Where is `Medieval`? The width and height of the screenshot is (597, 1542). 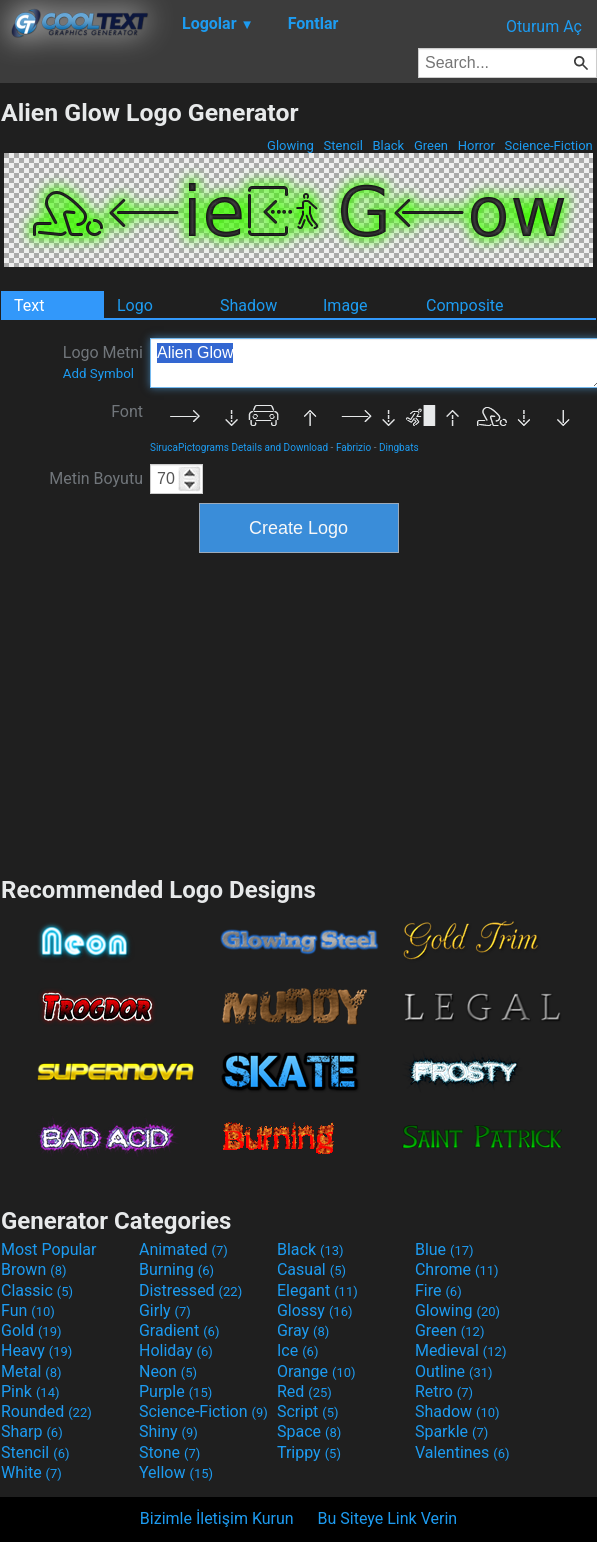
Medieval is located at coordinates (461, 1350).